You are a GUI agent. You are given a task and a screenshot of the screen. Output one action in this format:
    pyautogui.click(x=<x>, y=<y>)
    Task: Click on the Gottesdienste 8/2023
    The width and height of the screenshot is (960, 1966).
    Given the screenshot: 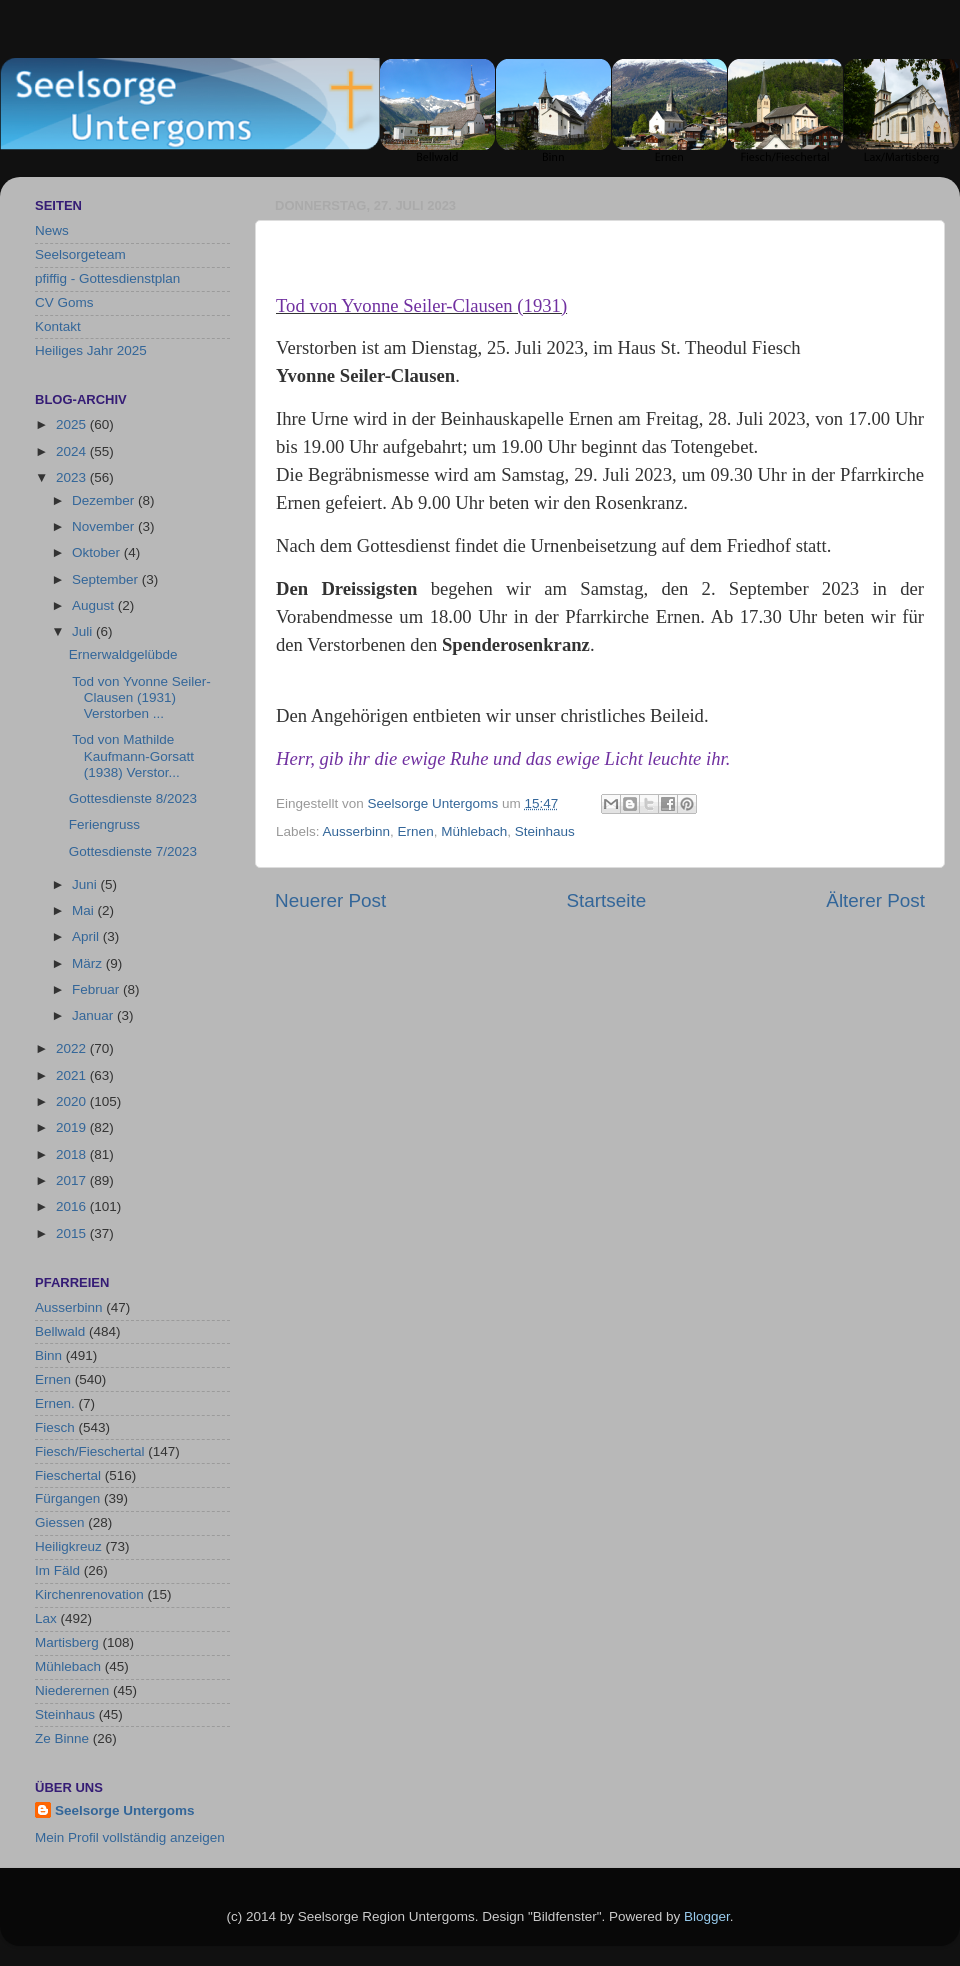 What is the action you would take?
    pyautogui.click(x=133, y=798)
    